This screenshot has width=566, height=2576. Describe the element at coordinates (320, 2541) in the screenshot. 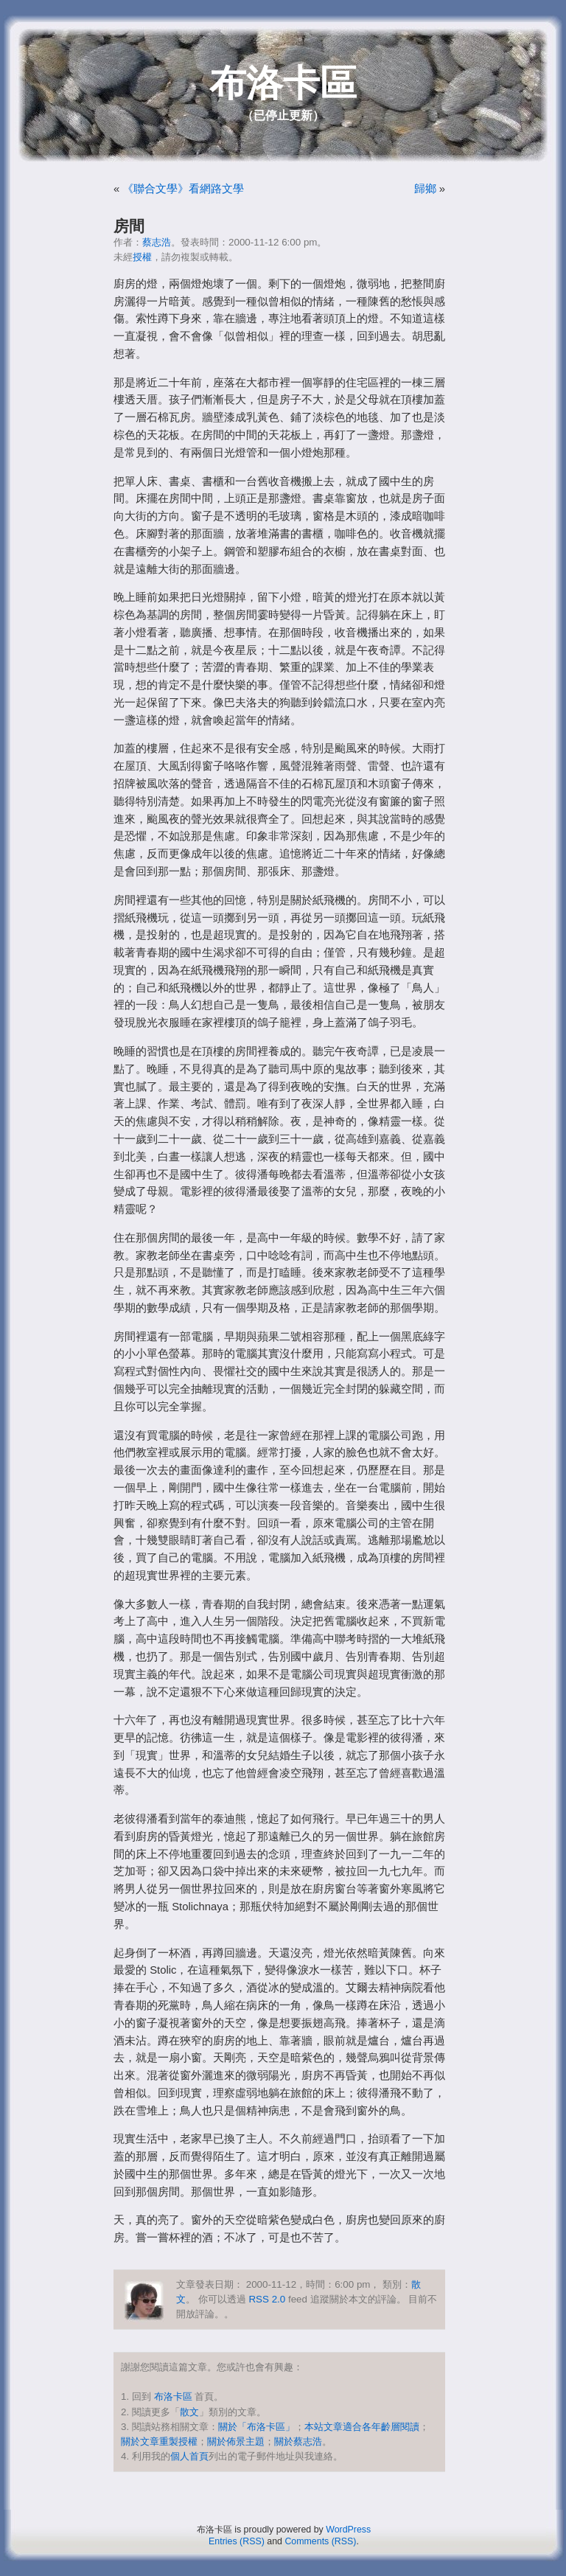

I see `Comments (RSS)` at that location.